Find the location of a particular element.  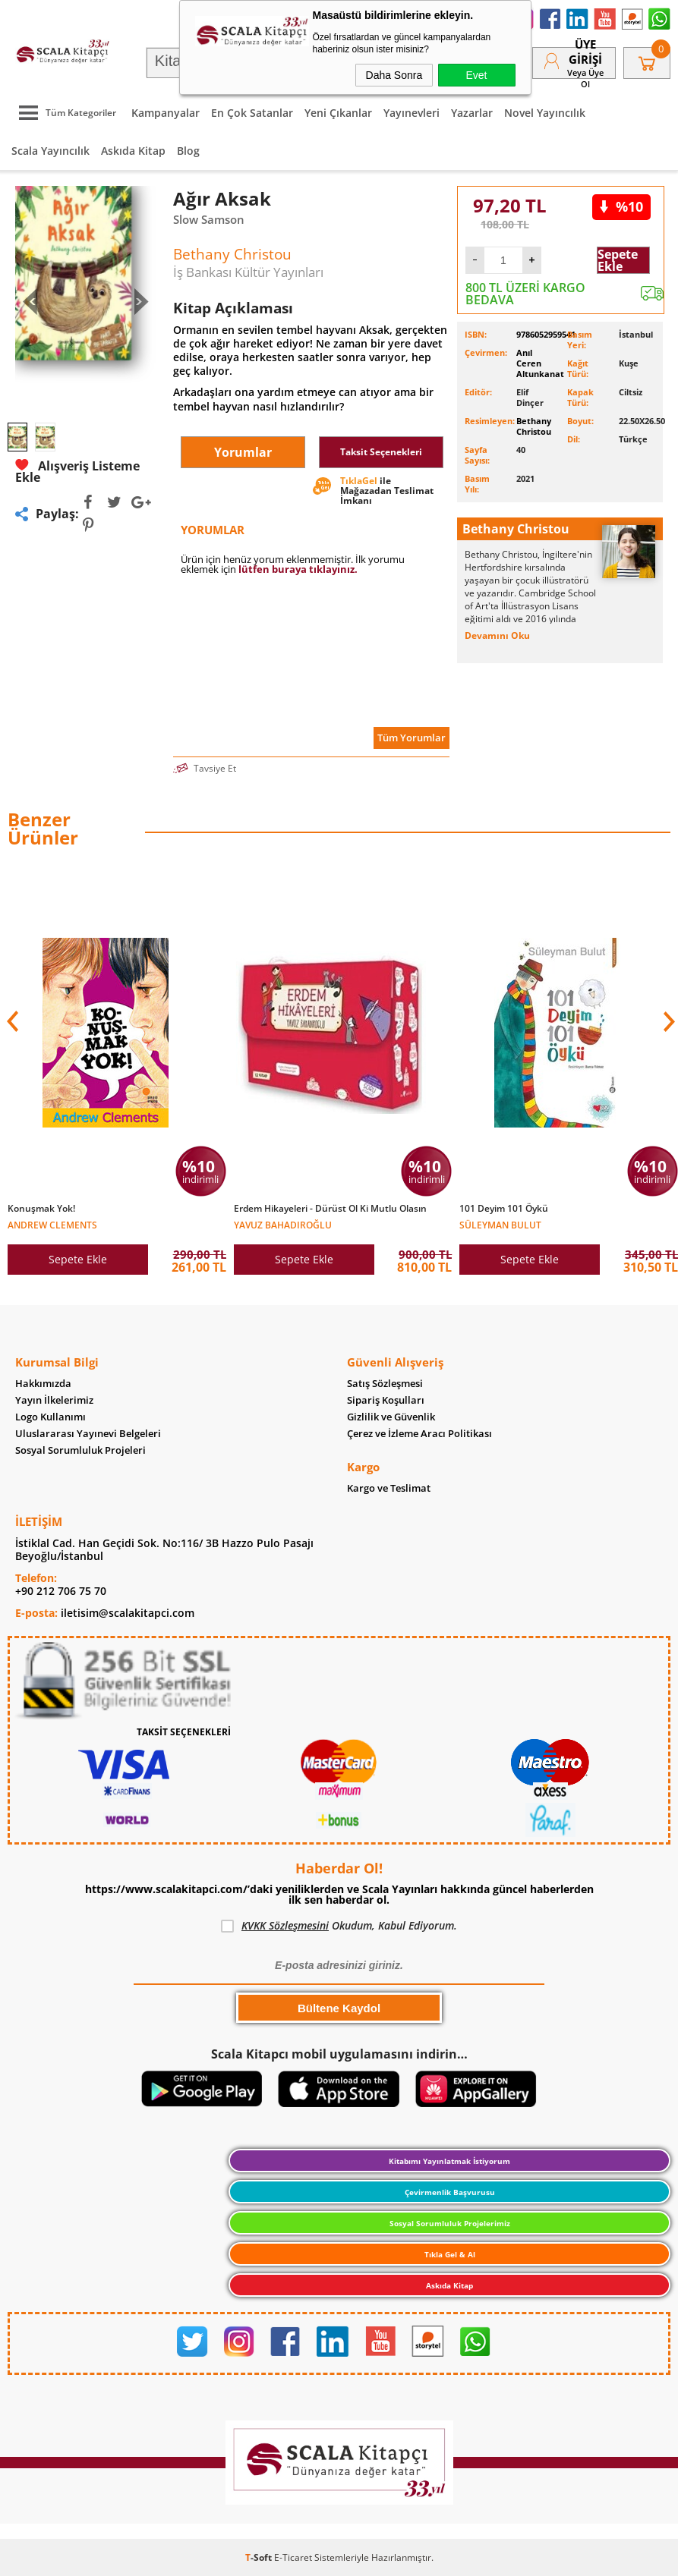

Okudum, Kabul Ediyorum. is located at coordinates (339, 1925).